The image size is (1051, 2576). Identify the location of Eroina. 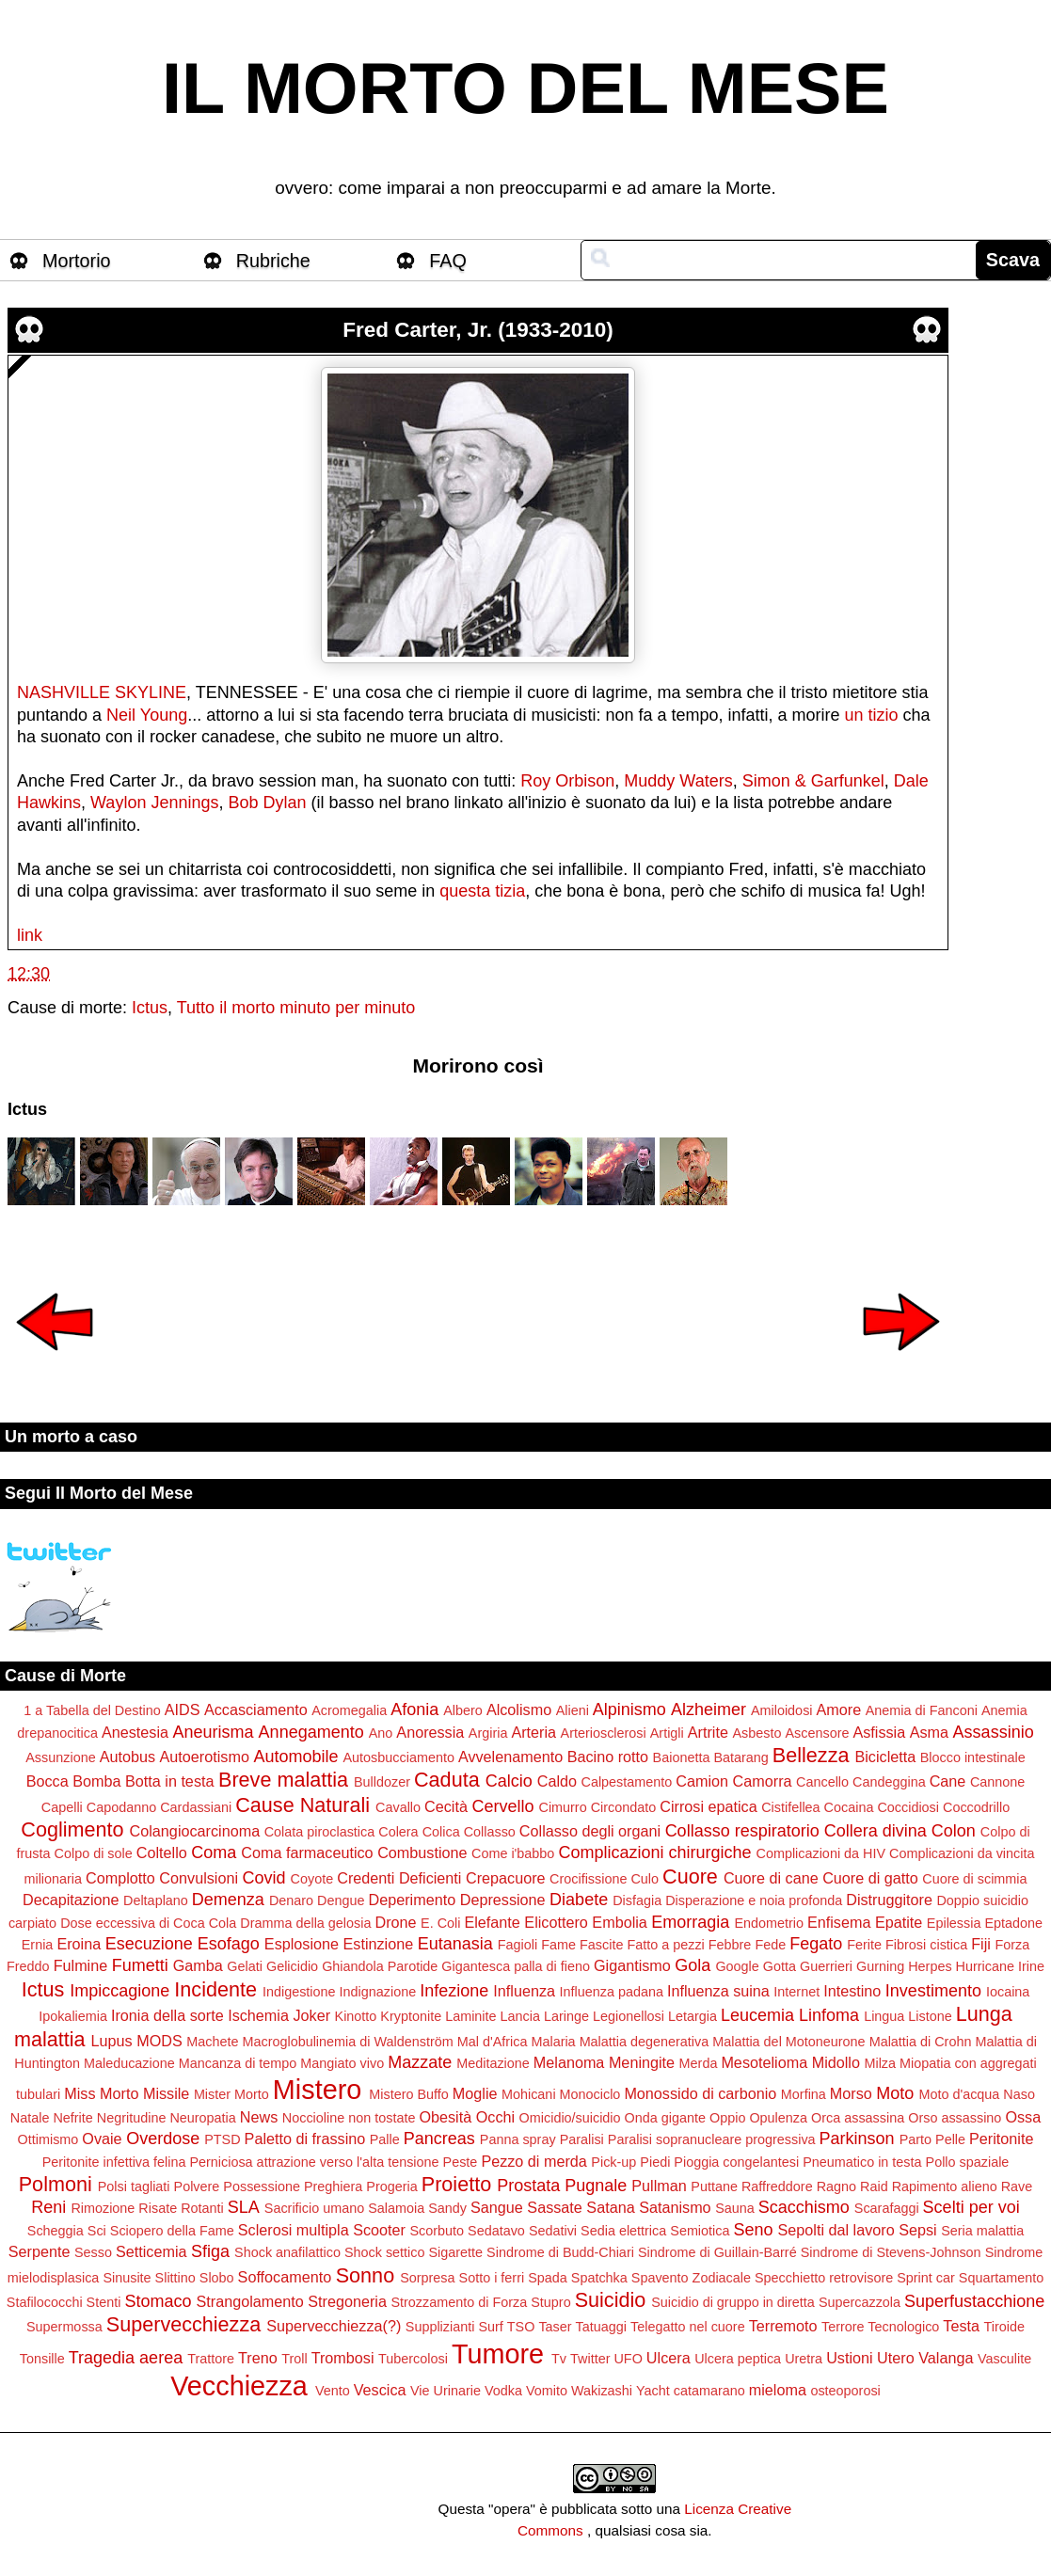
(78, 1943).